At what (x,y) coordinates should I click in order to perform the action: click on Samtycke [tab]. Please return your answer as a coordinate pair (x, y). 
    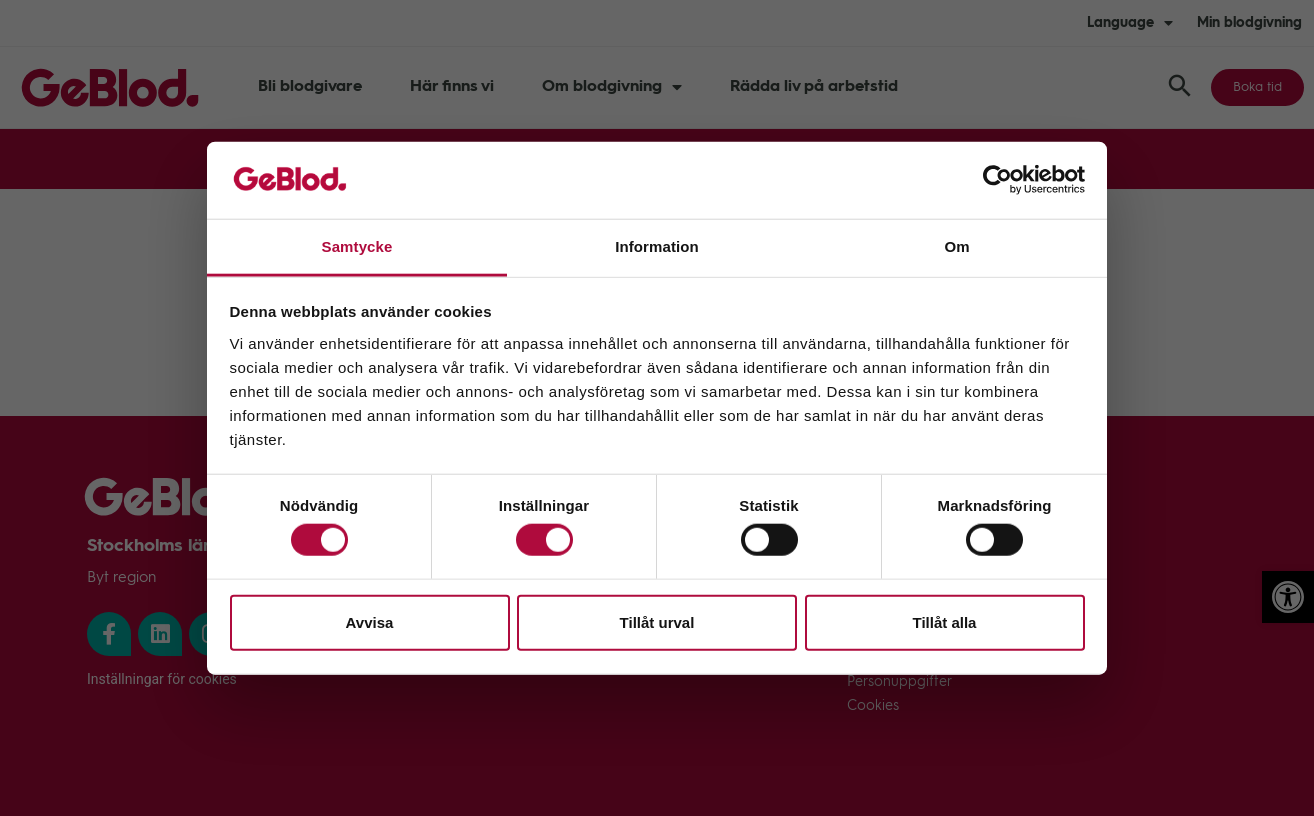
    Looking at the image, I should click on (357, 246).